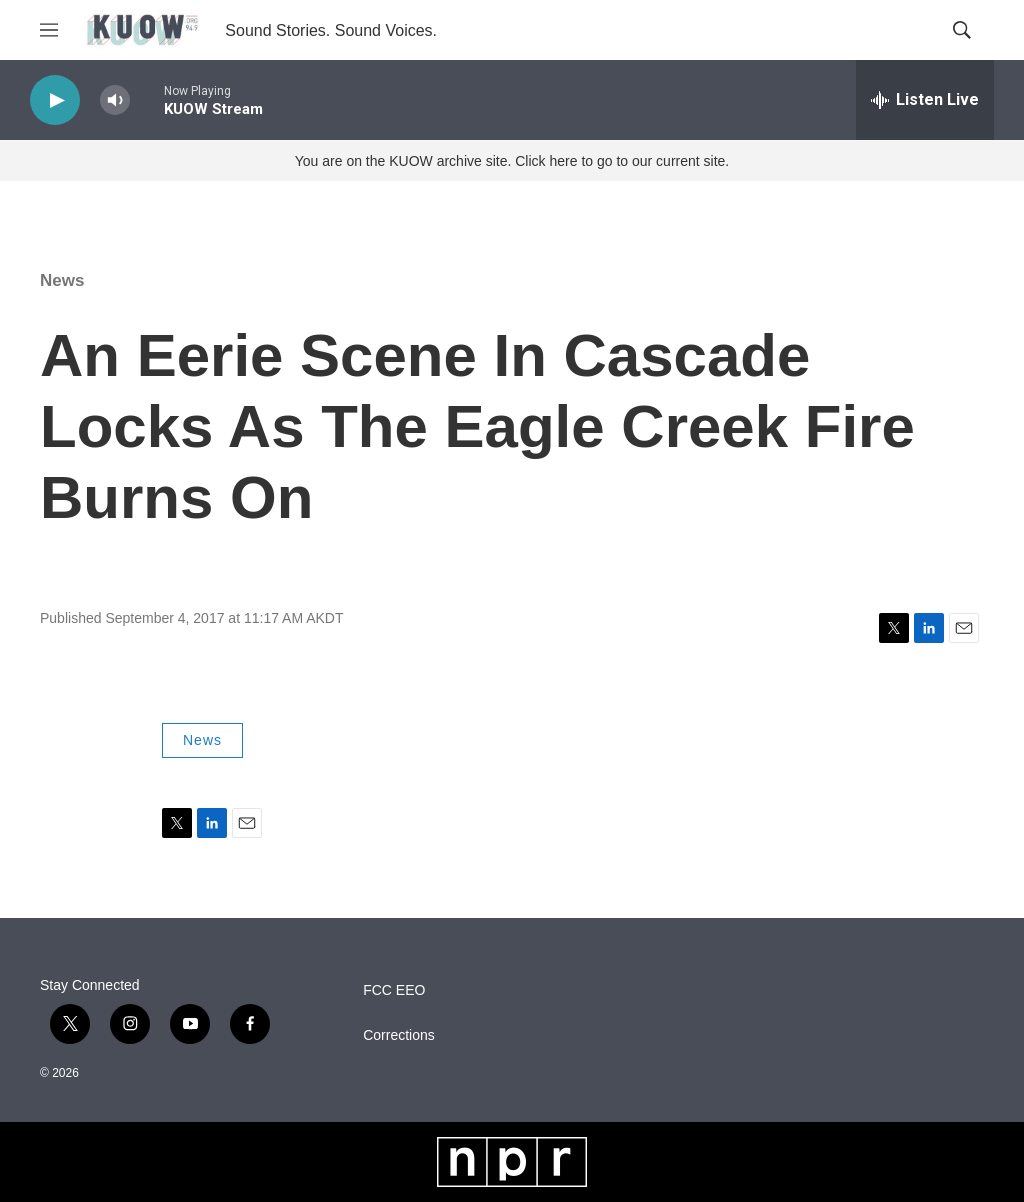  Describe the element at coordinates (925, 100) in the screenshot. I see `[all streams]` at that location.